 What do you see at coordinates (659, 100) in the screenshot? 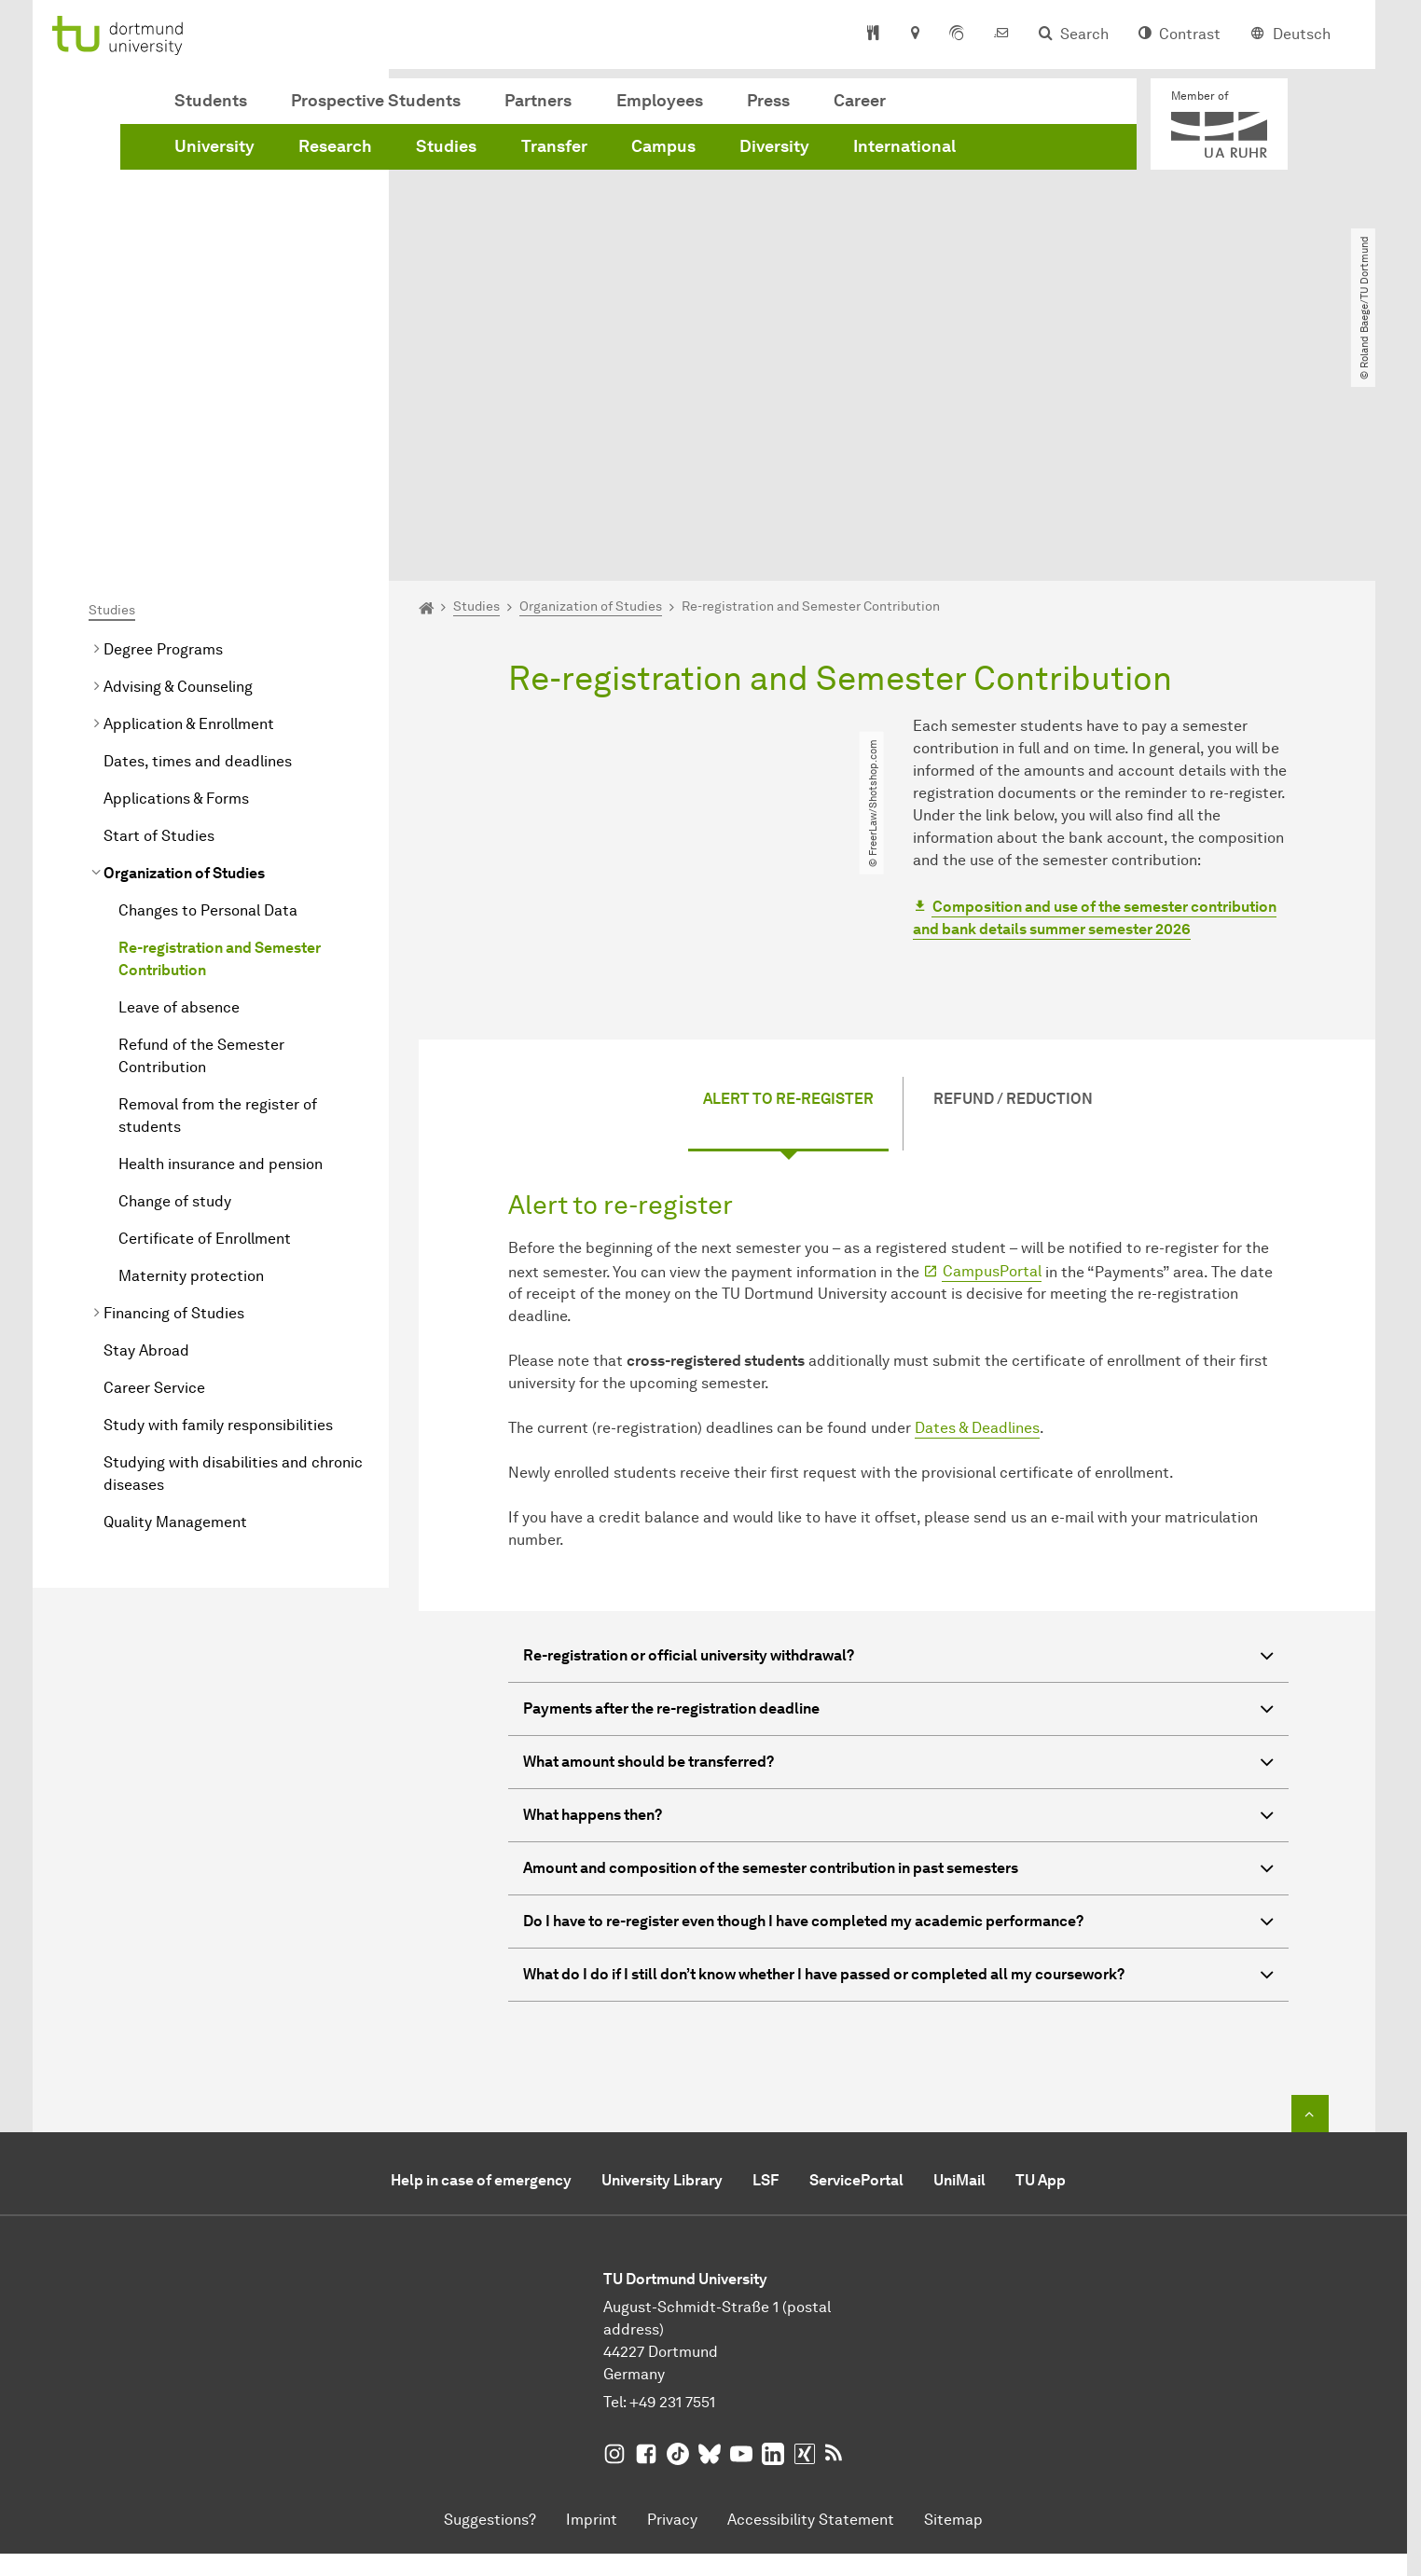
I see `Employees` at bounding box center [659, 100].